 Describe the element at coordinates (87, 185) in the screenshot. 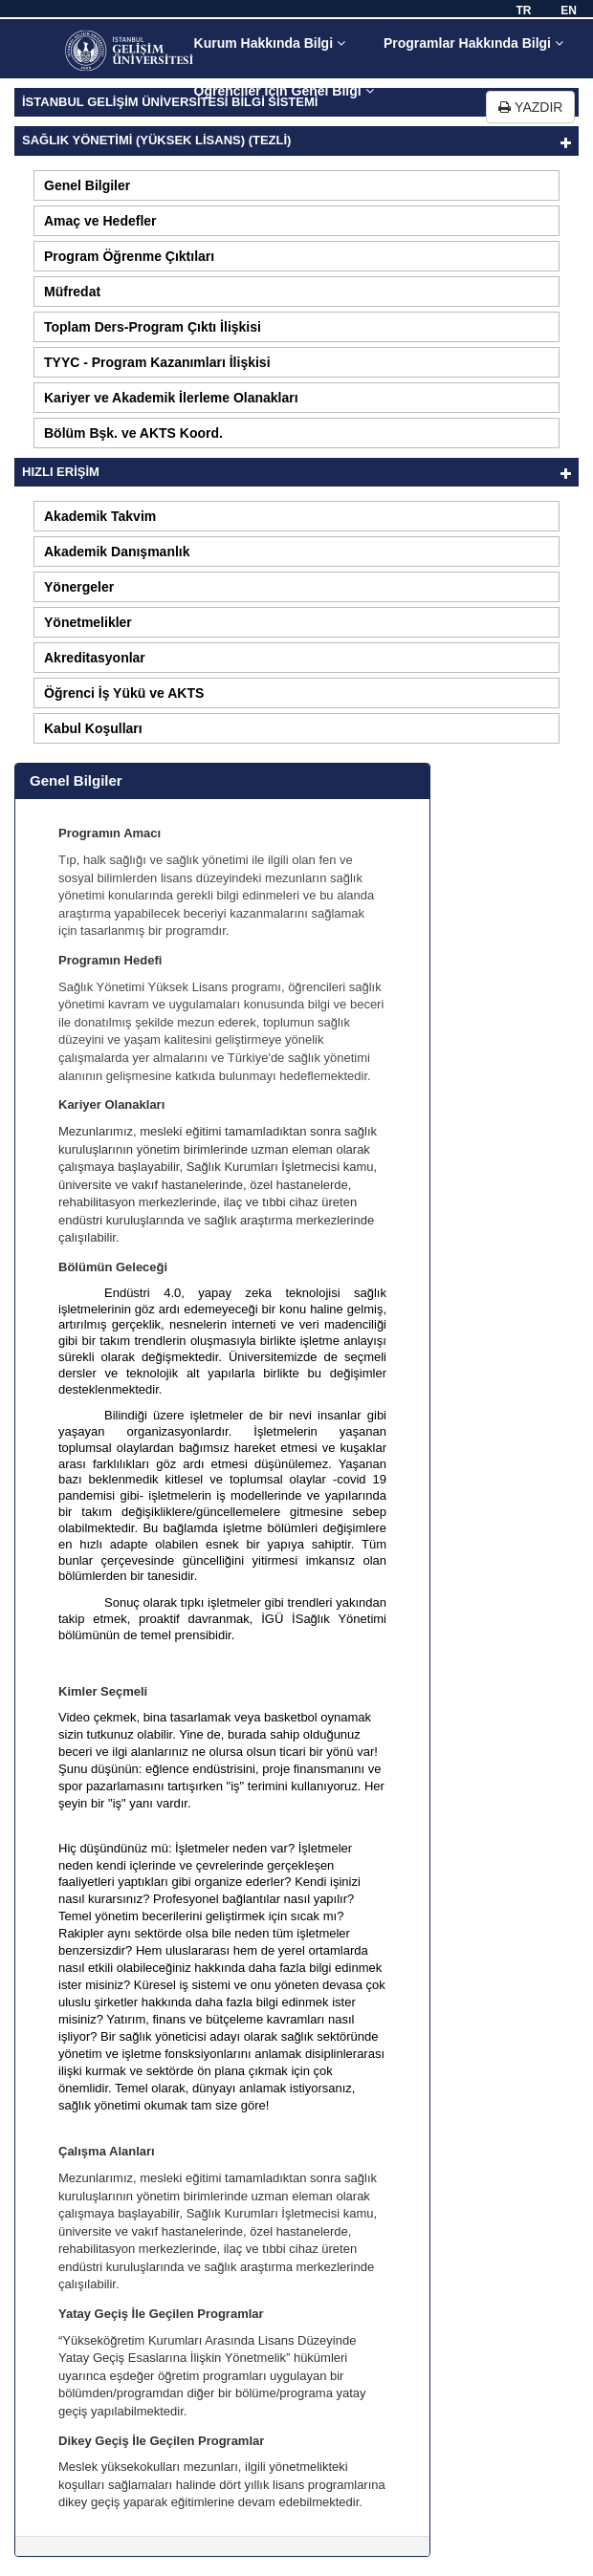

I see `Genel Bilgiler` at that location.